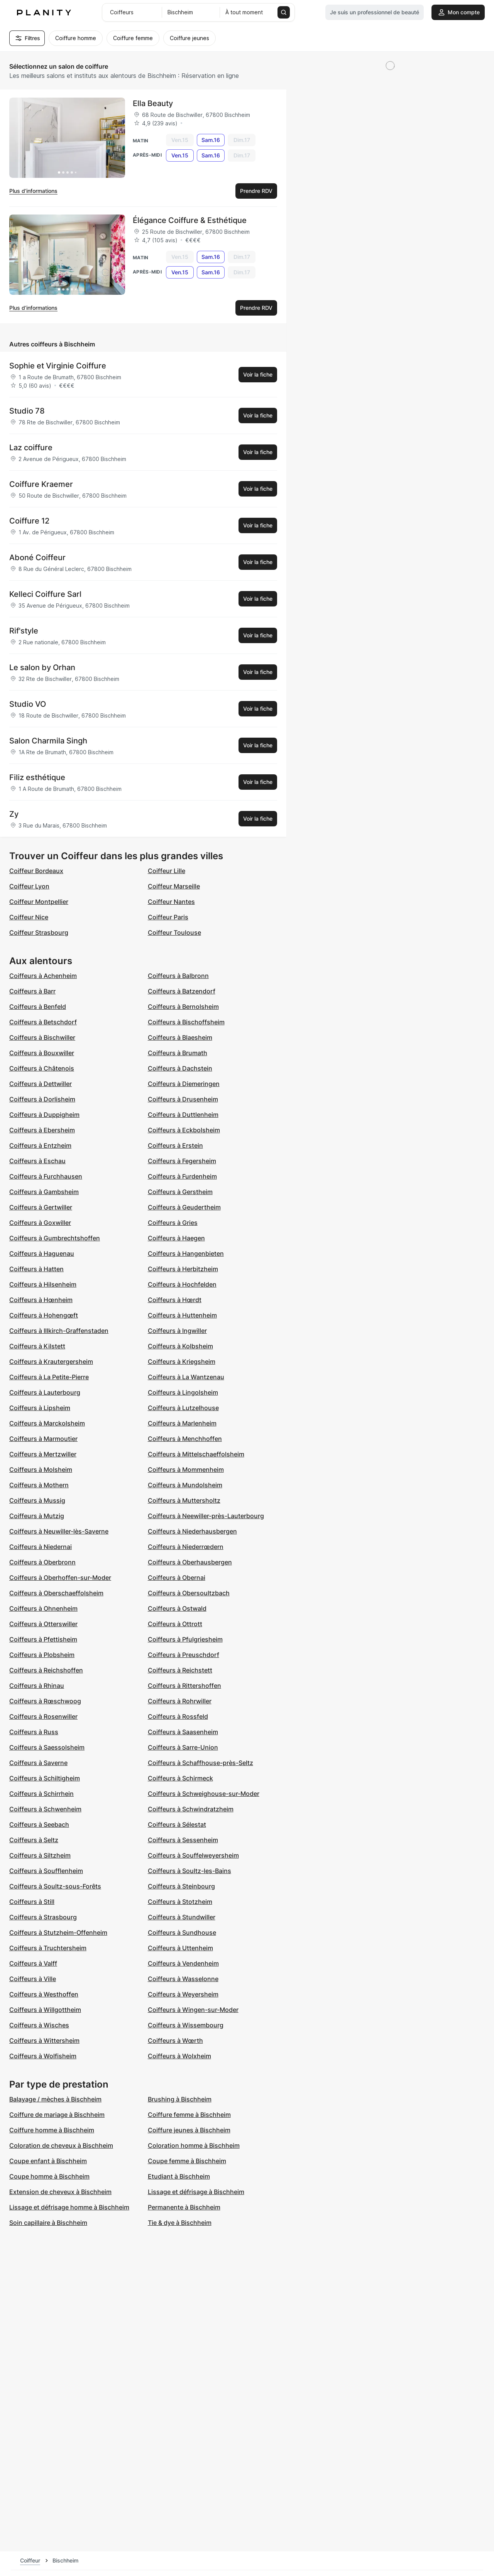 The width and height of the screenshot is (494, 2576). Describe the element at coordinates (41, 1253) in the screenshot. I see `Coiffeurs à Haguenau` at that location.